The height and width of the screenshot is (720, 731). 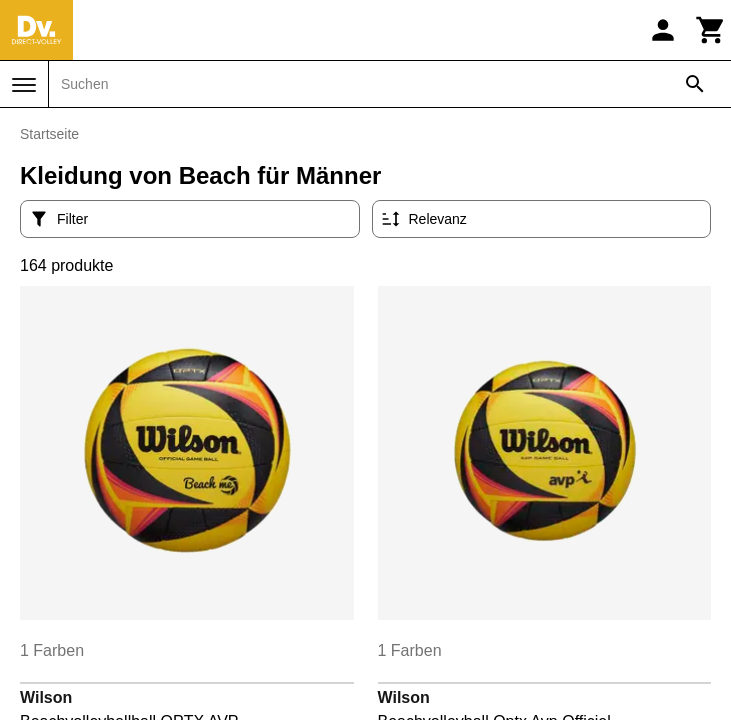 What do you see at coordinates (711, 30) in the screenshot?
I see `[Warenkorb]` at bounding box center [711, 30].